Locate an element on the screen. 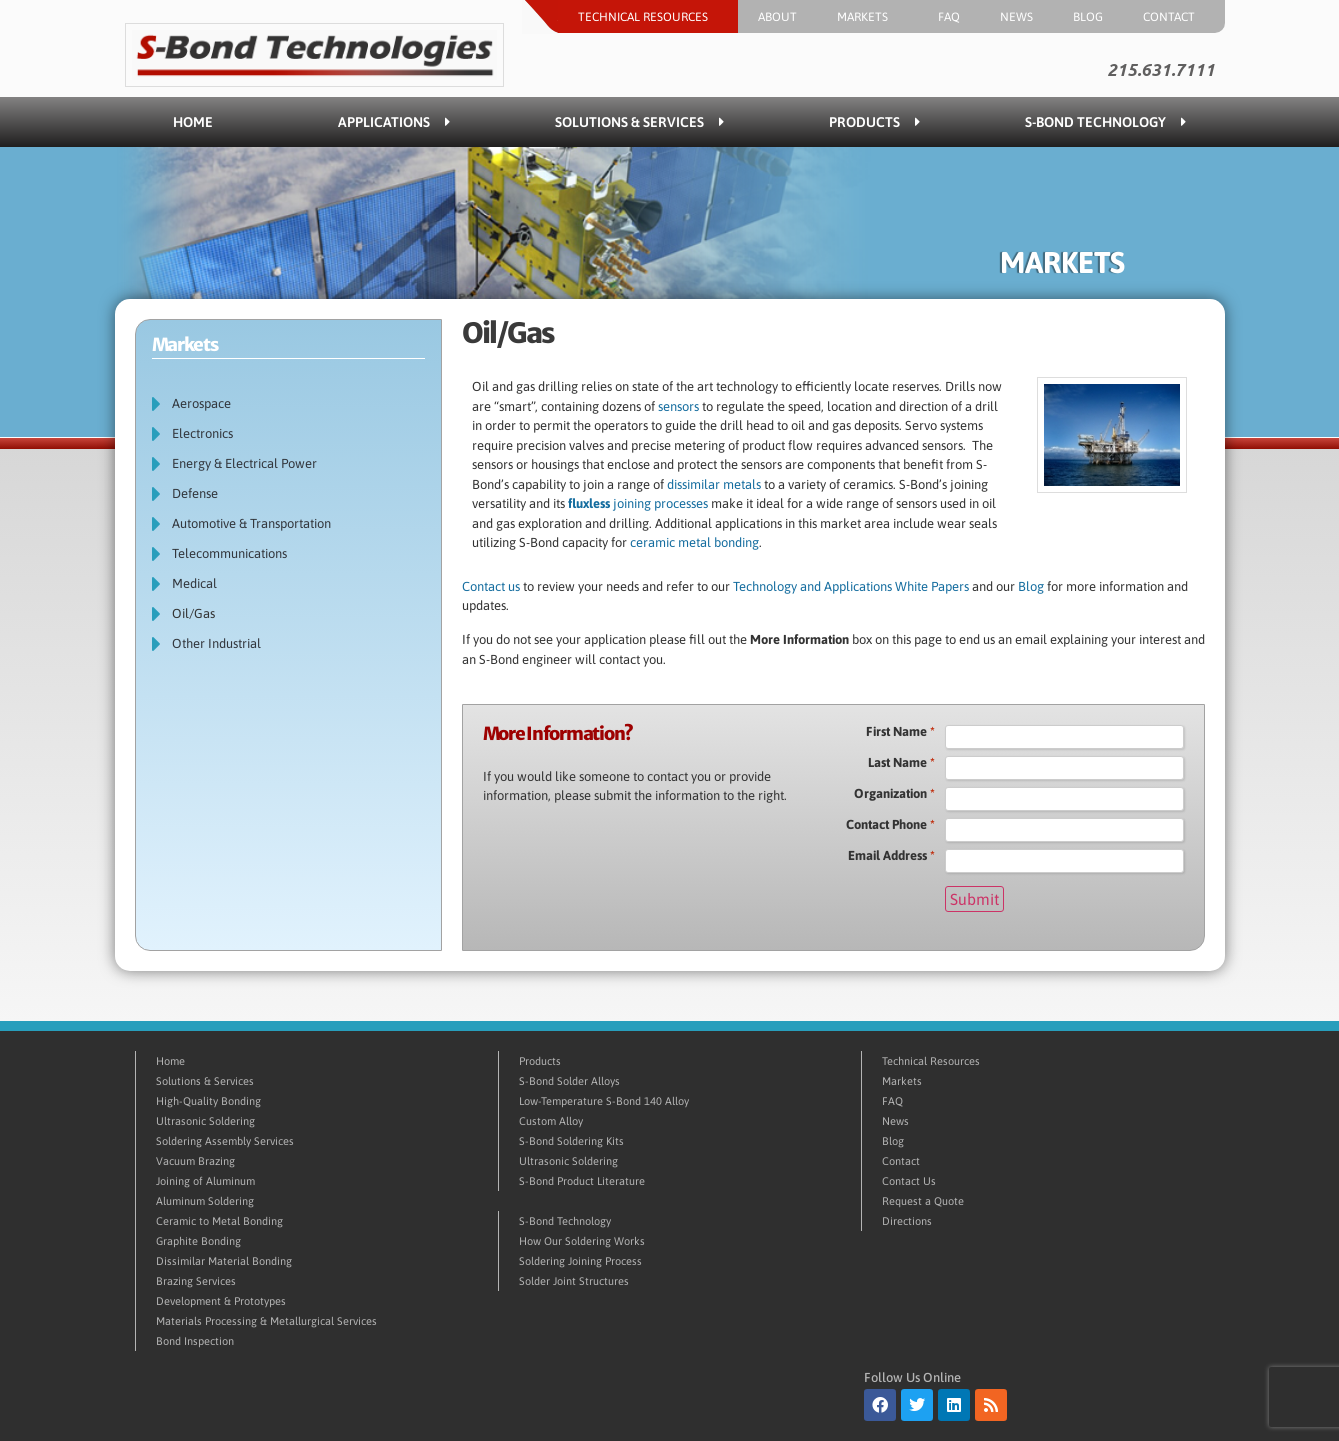 This screenshot has height=1441, width=1339. Soldering Joining Process is located at coordinates (580, 1261).